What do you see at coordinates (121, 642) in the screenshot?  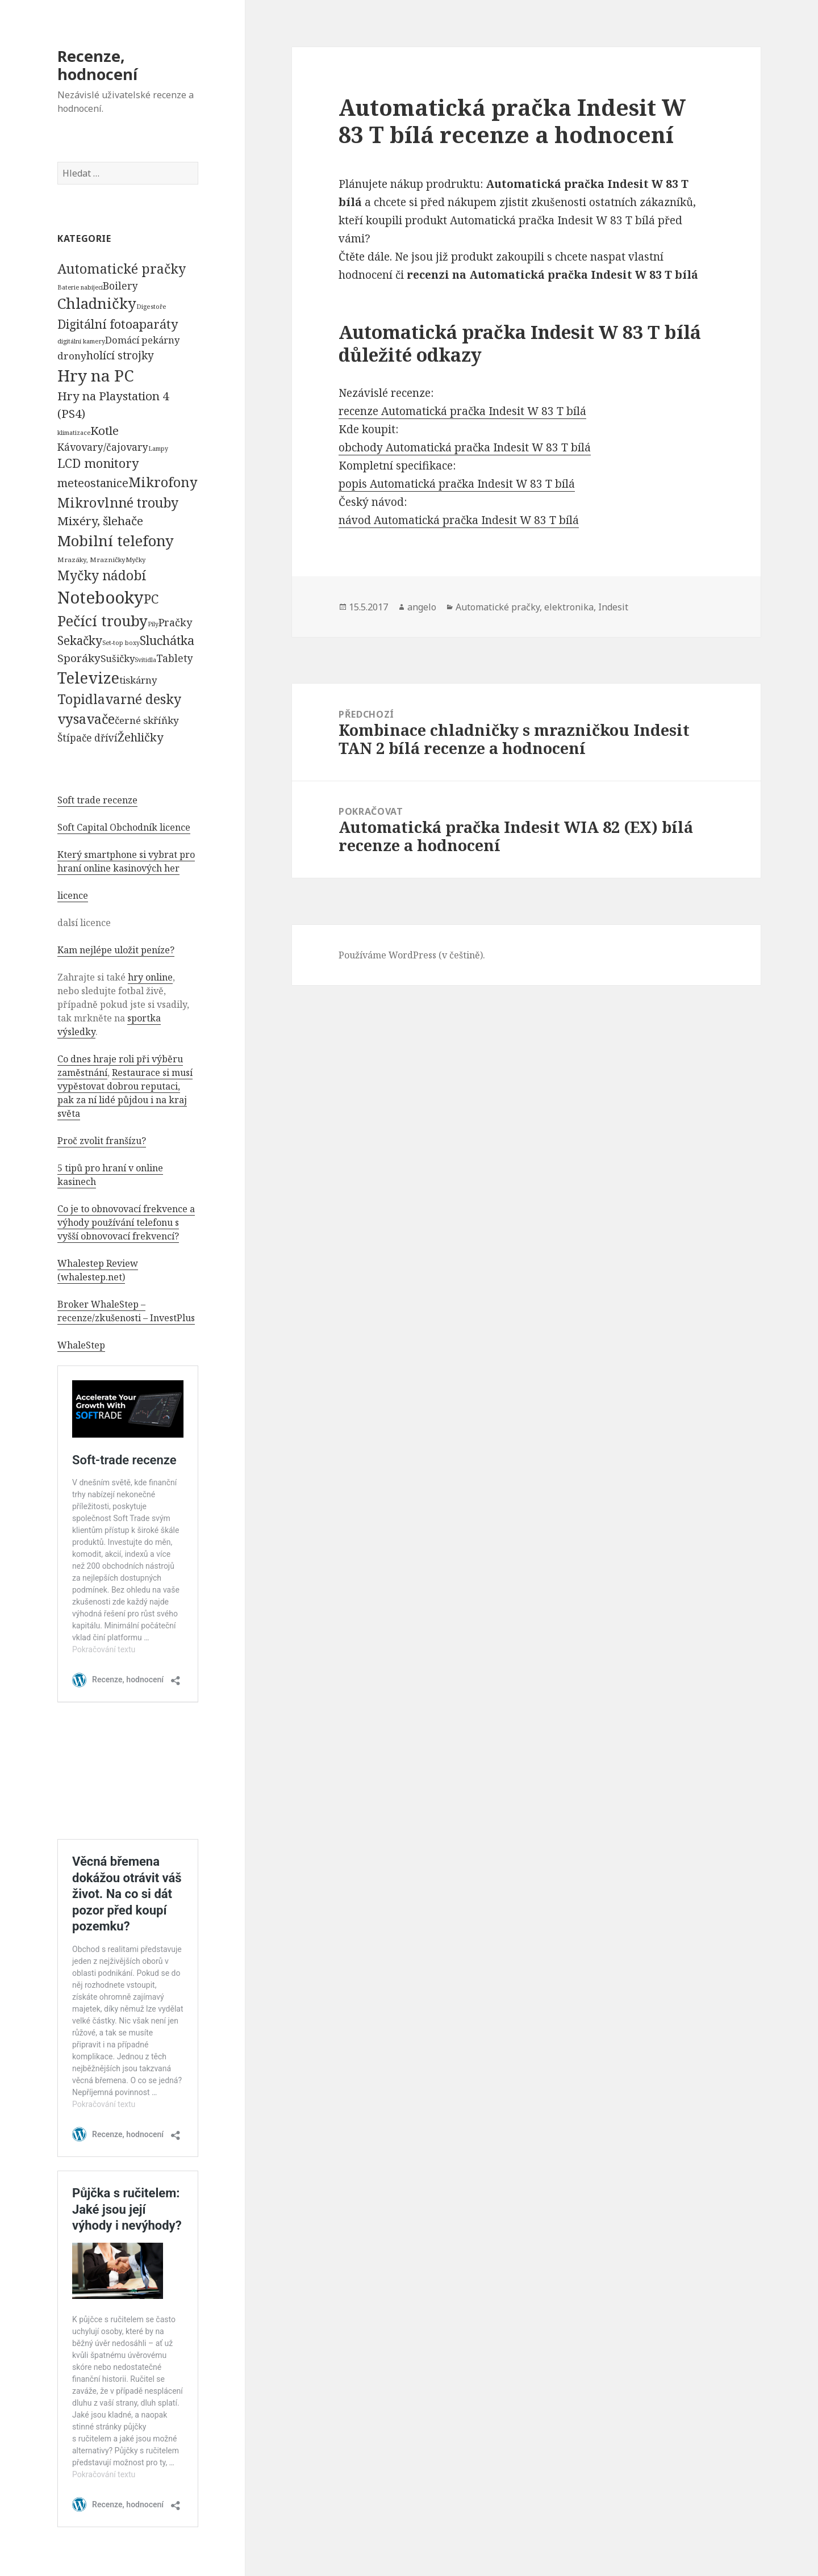 I see `Set-top boxy [Set-top boxy (54 položek)]` at bounding box center [121, 642].